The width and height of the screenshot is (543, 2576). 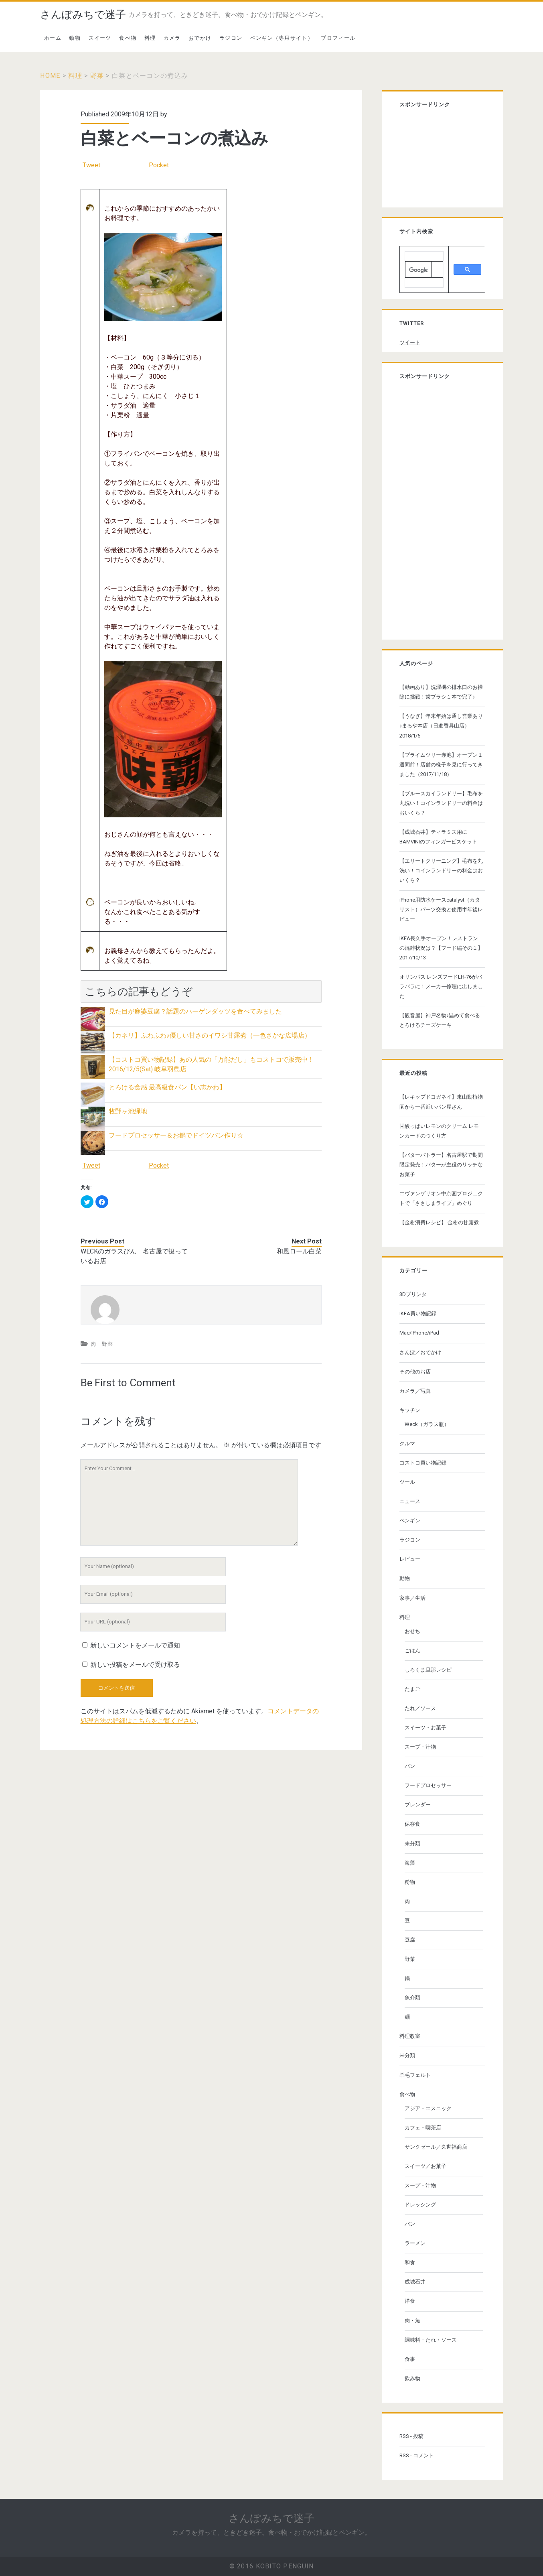 What do you see at coordinates (128, 1111) in the screenshot?
I see `牧野ヶ池緑地` at bounding box center [128, 1111].